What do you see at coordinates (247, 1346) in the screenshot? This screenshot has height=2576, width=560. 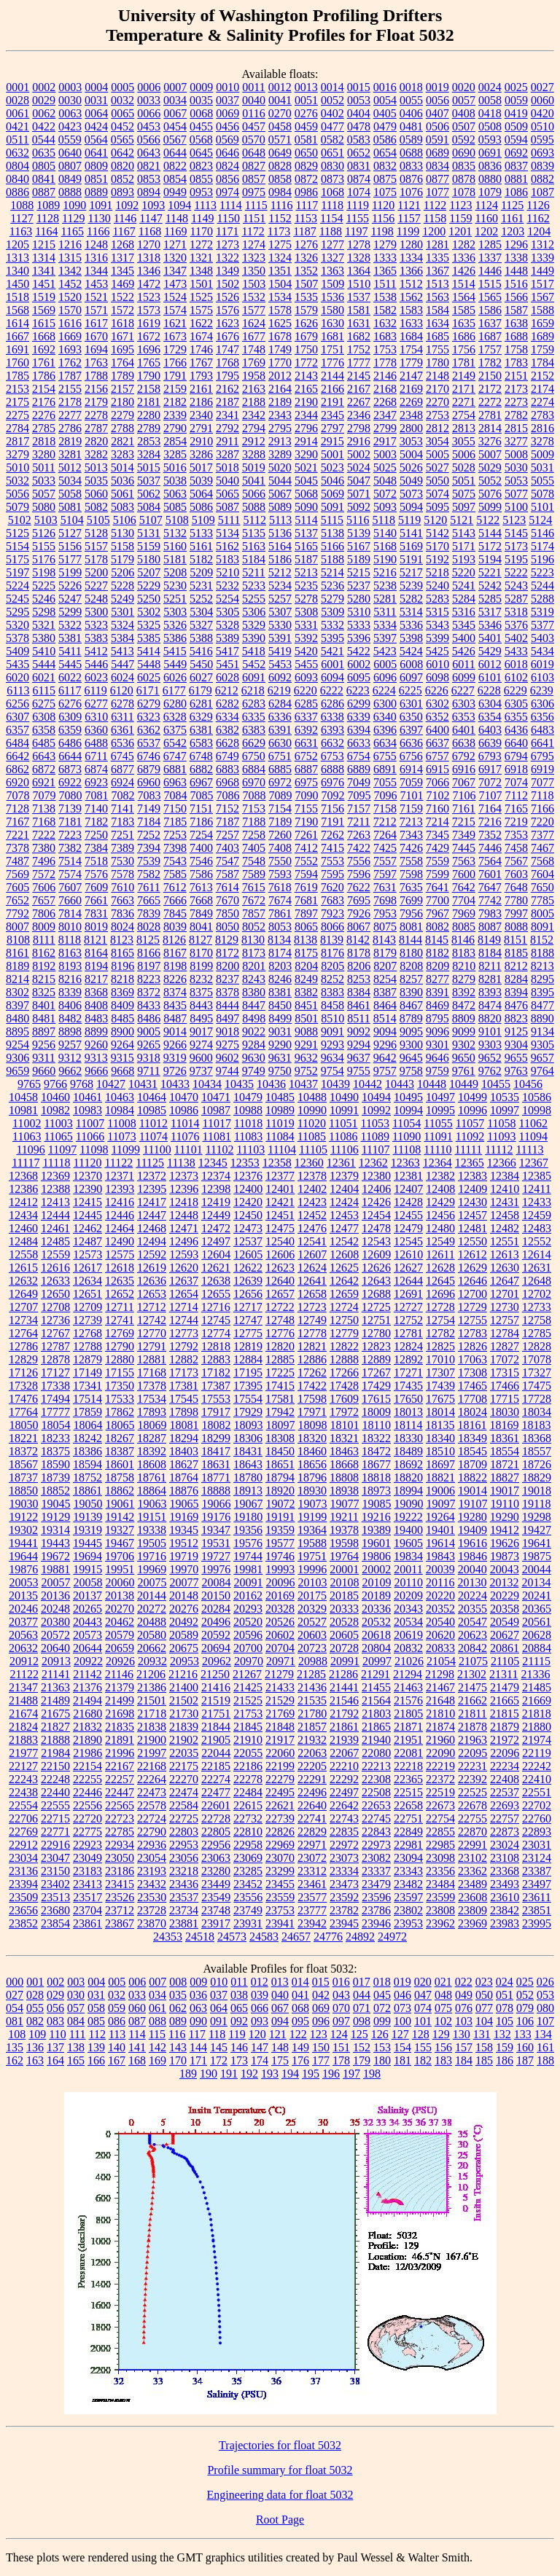 I see `12819` at bounding box center [247, 1346].